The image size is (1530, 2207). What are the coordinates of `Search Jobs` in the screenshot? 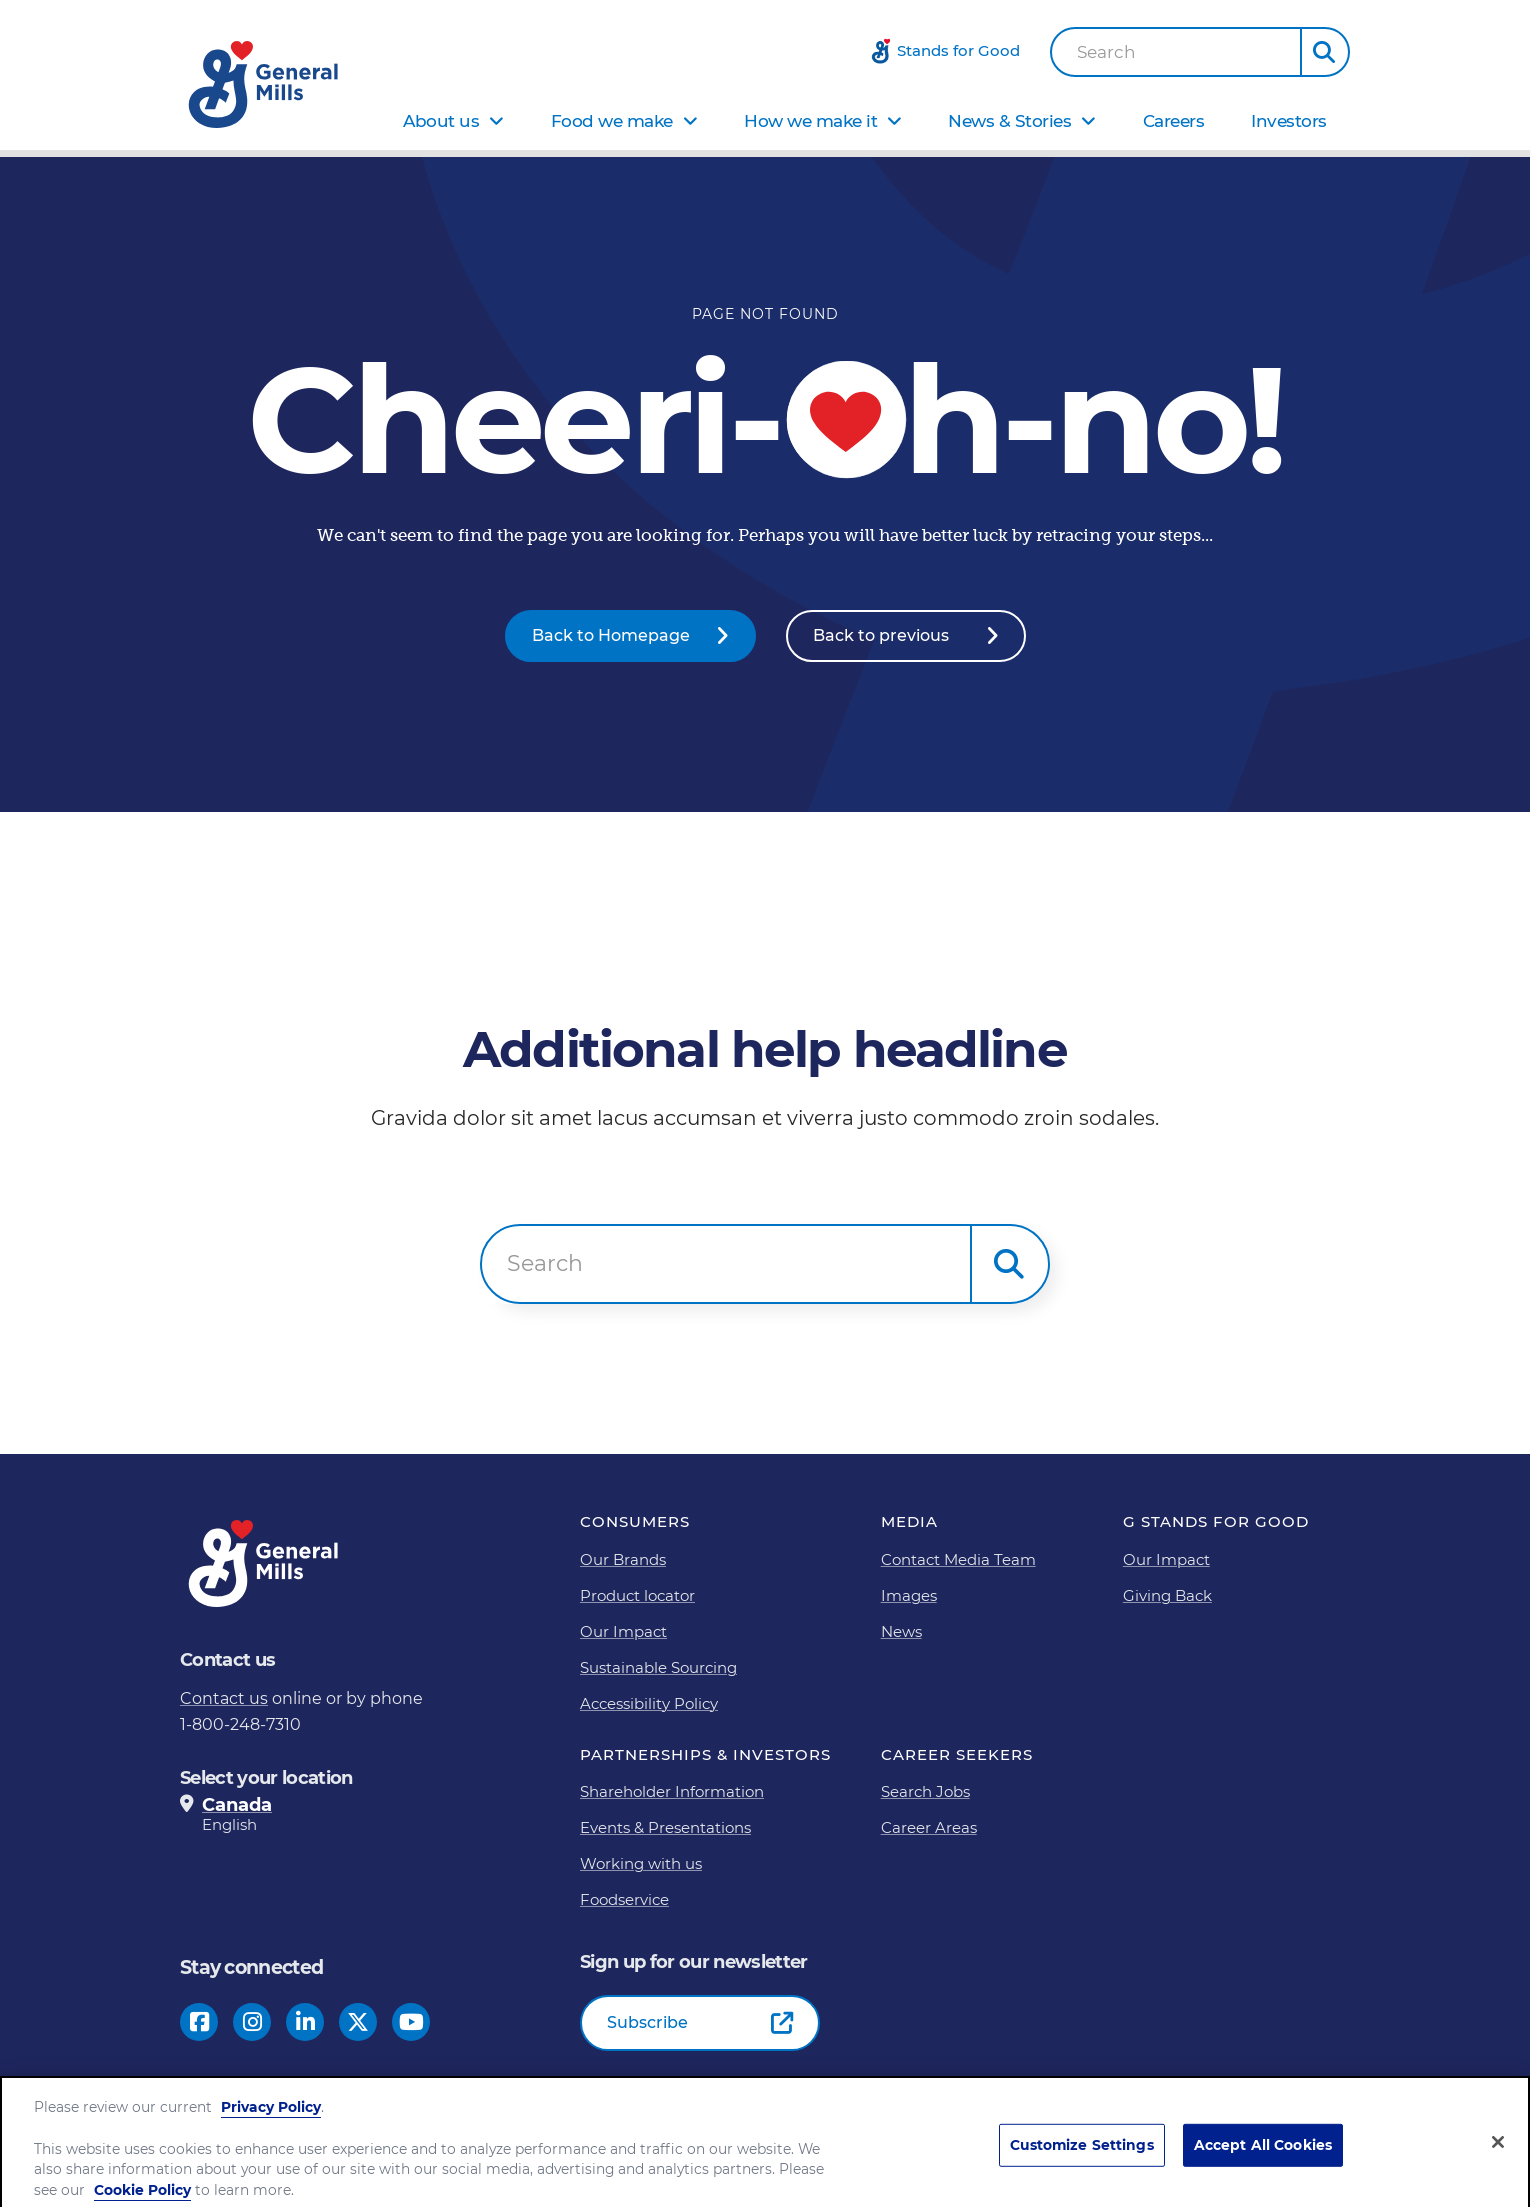 It's located at (925, 1791).